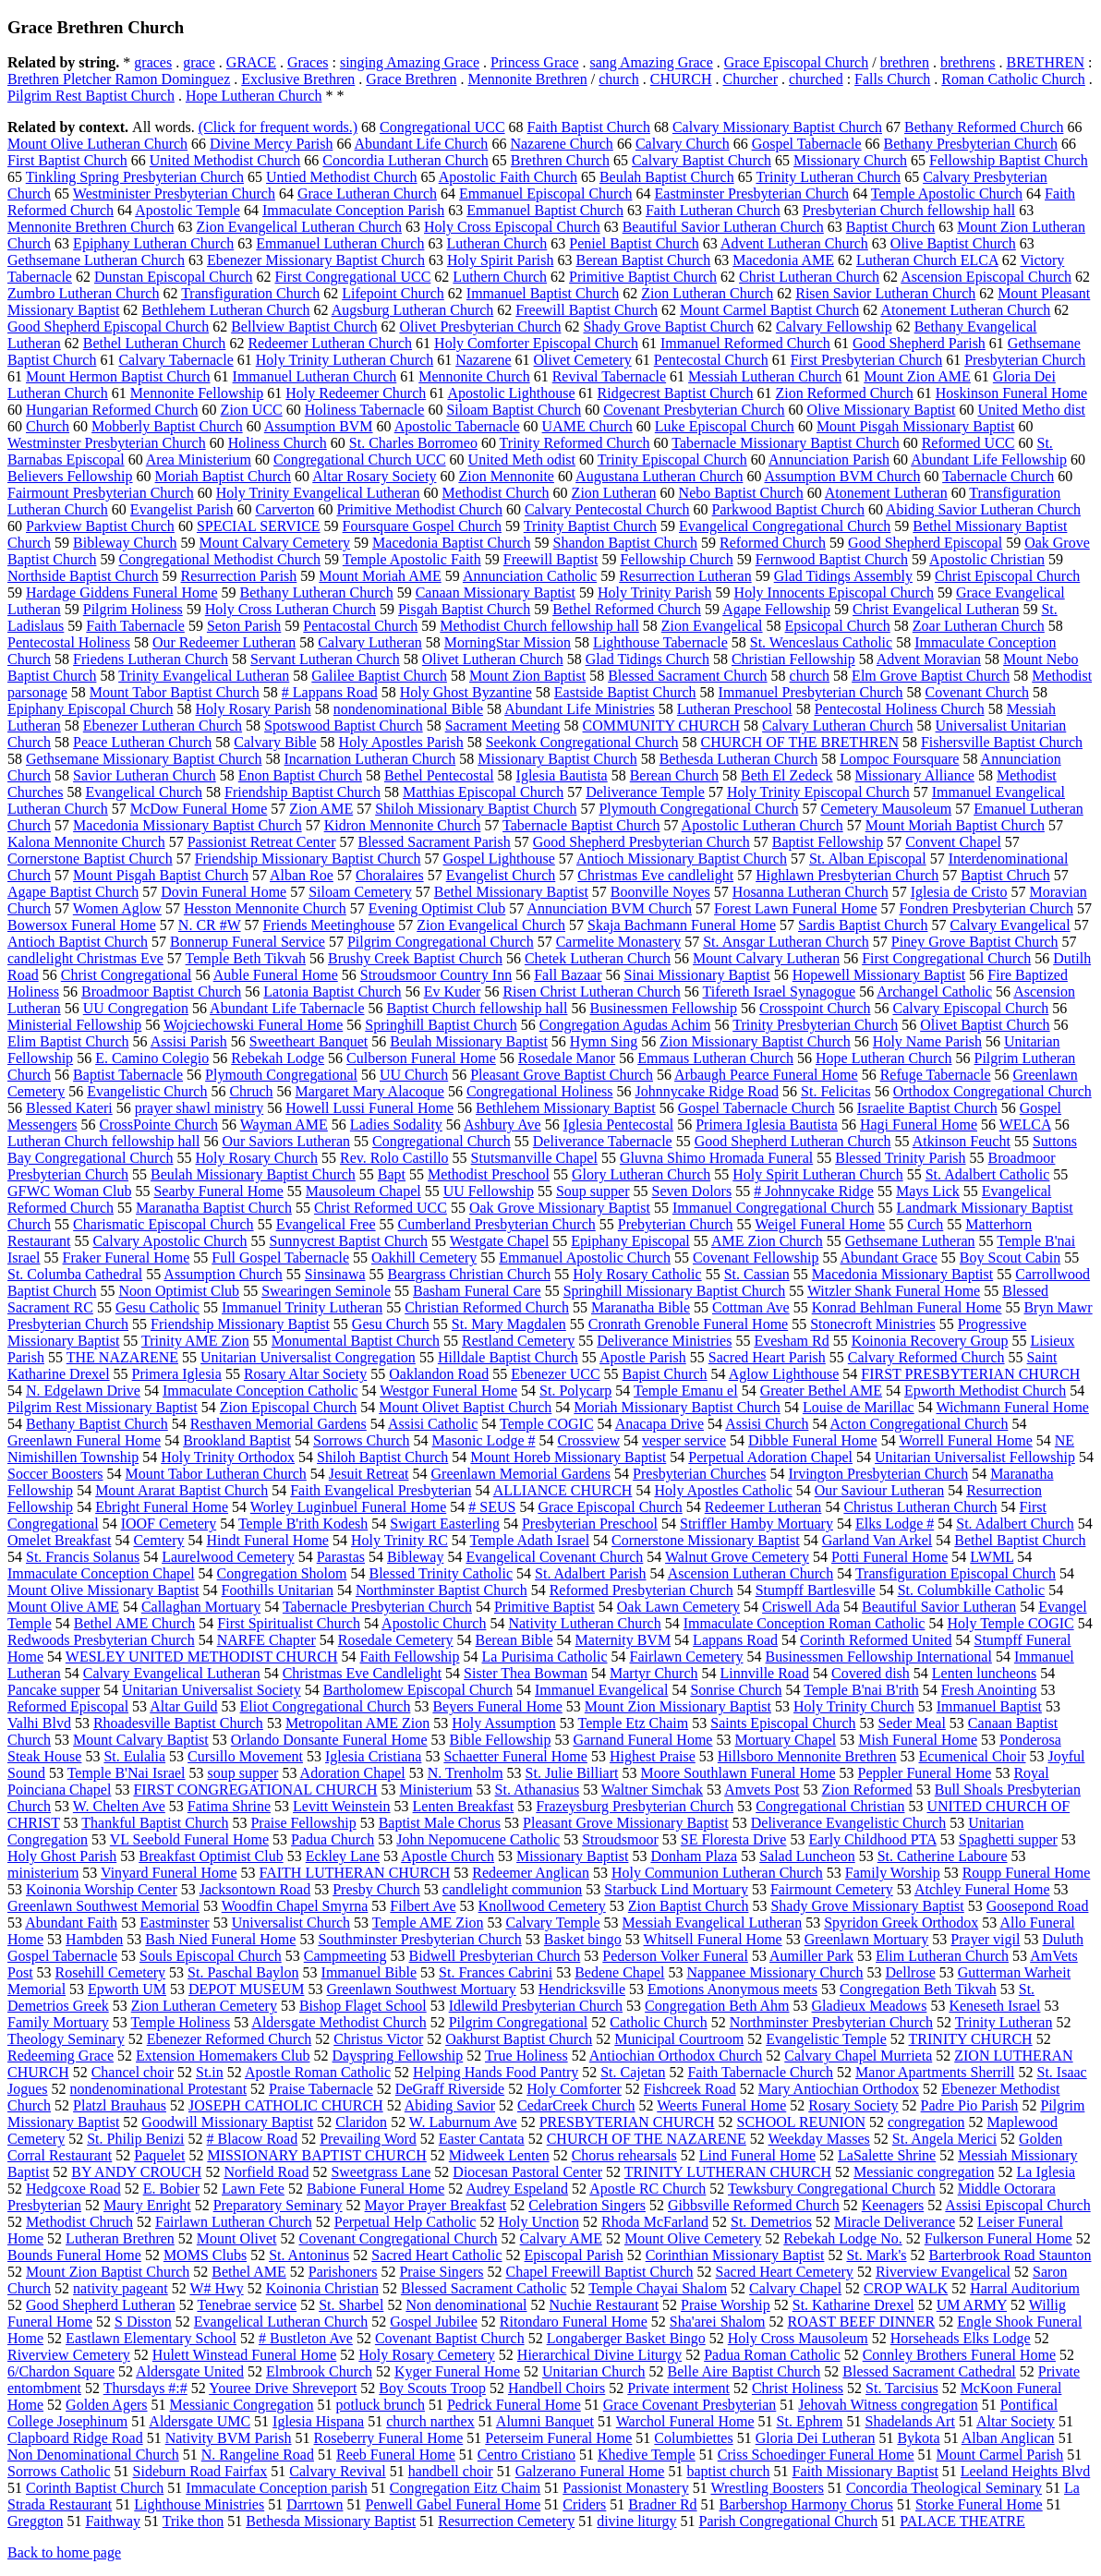 Image resolution: width=1101 pixels, height=2576 pixels. I want to click on Bash Nied Funeral Home, so click(220, 1939).